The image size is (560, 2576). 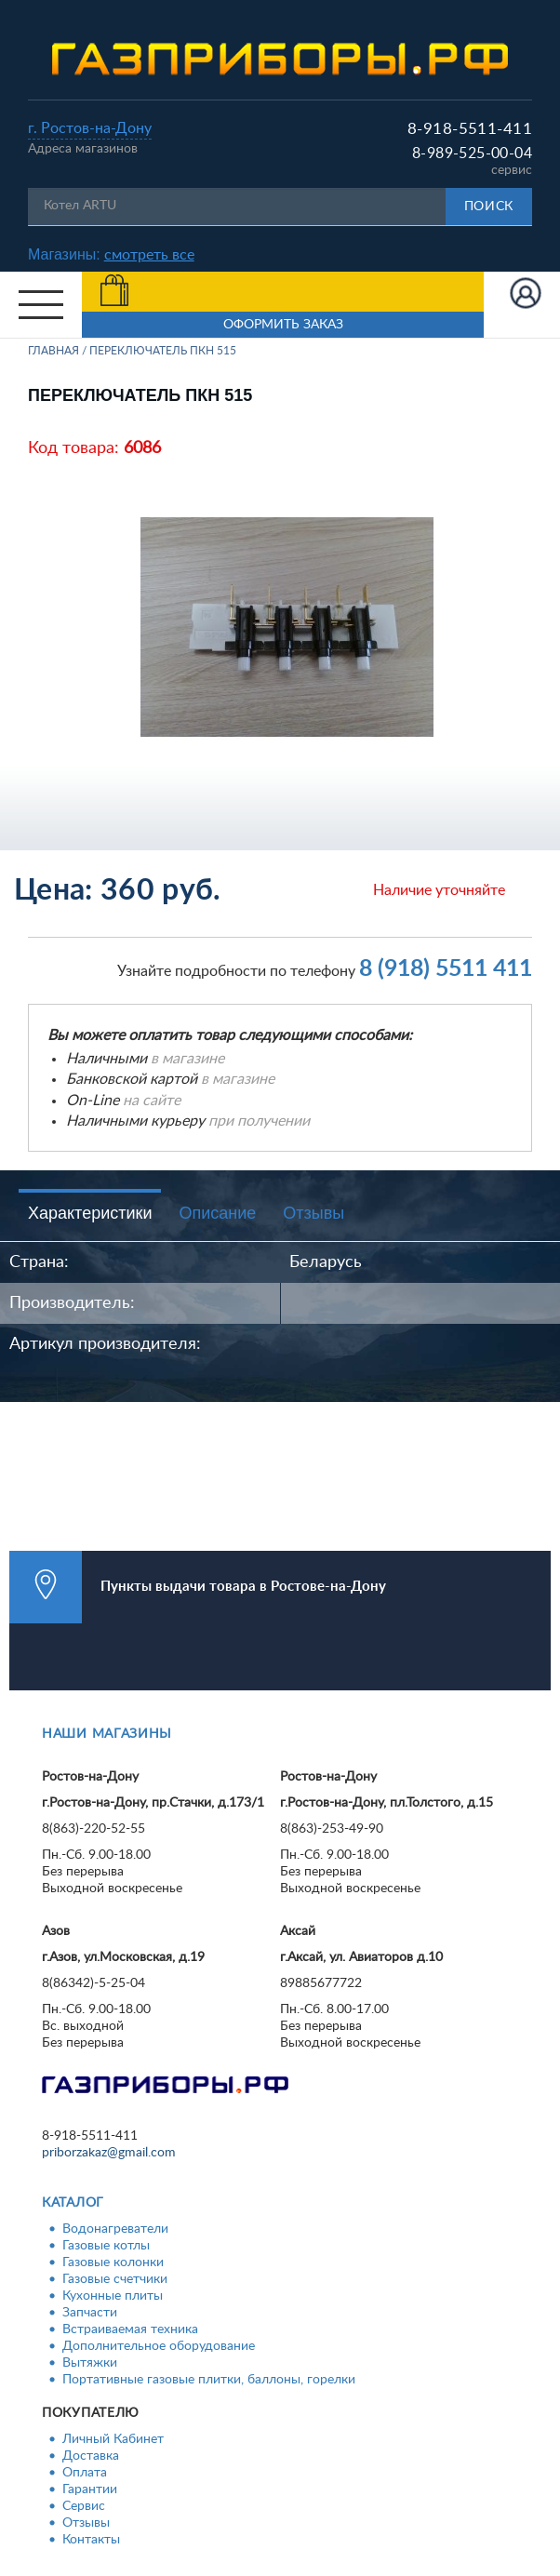 What do you see at coordinates (53, 350) in the screenshot?
I see `Главная` at bounding box center [53, 350].